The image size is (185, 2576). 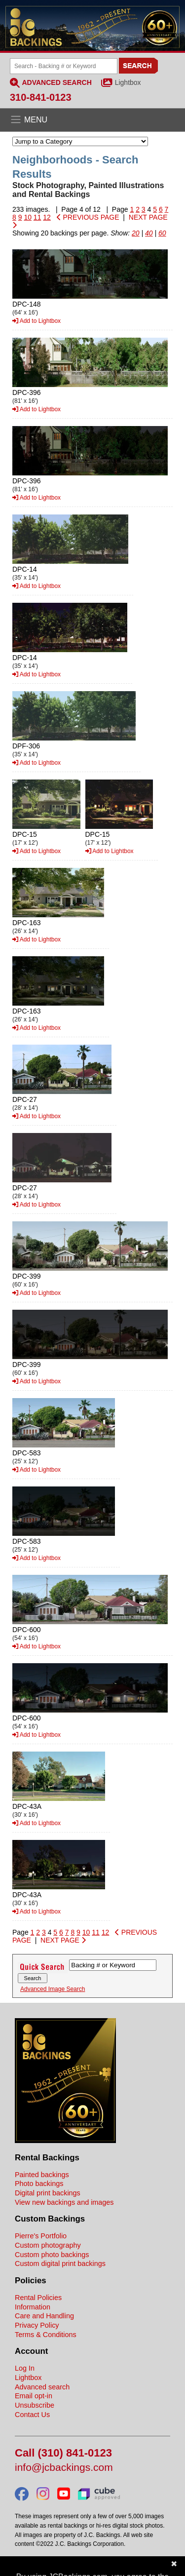 What do you see at coordinates (63, 1940) in the screenshot?
I see `NEXT PAGE` at bounding box center [63, 1940].